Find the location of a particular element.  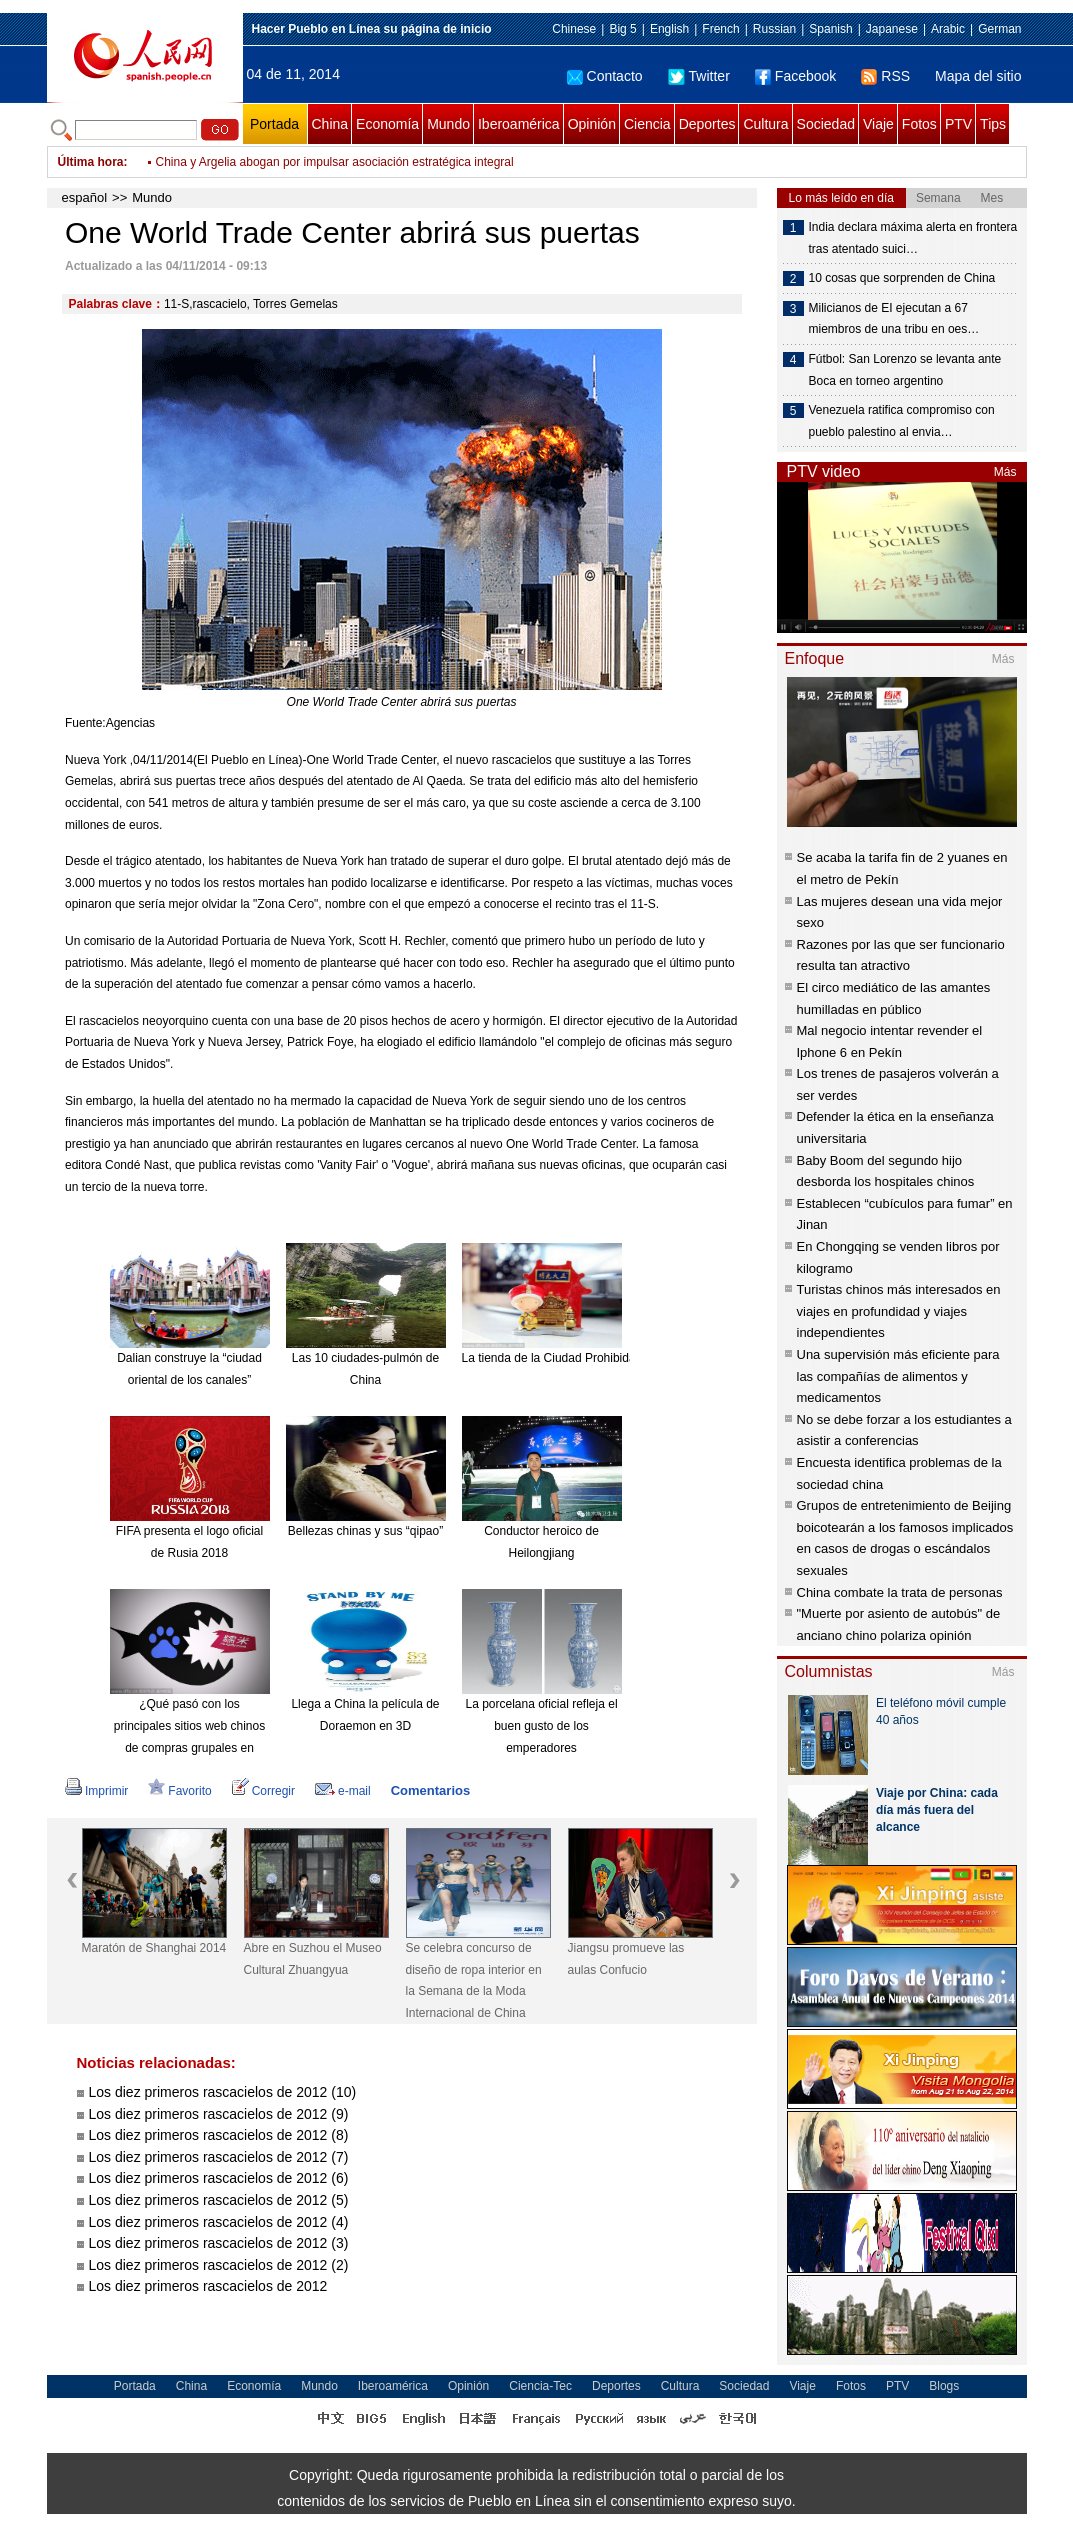

English is located at coordinates (669, 29).